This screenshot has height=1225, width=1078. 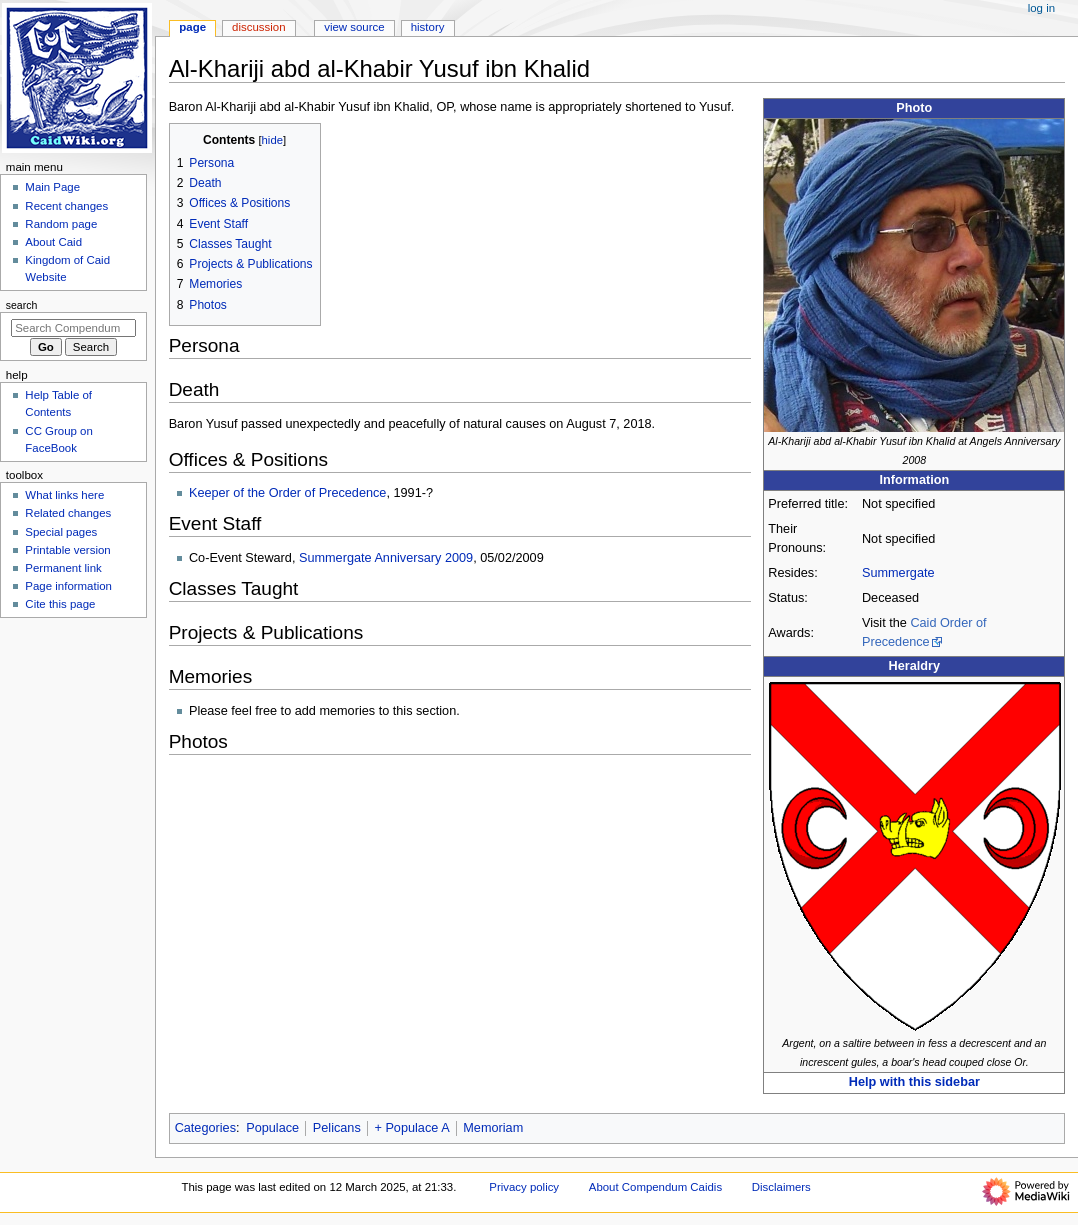 What do you see at coordinates (914, 1082) in the screenshot?
I see `Help with this sidebar` at bounding box center [914, 1082].